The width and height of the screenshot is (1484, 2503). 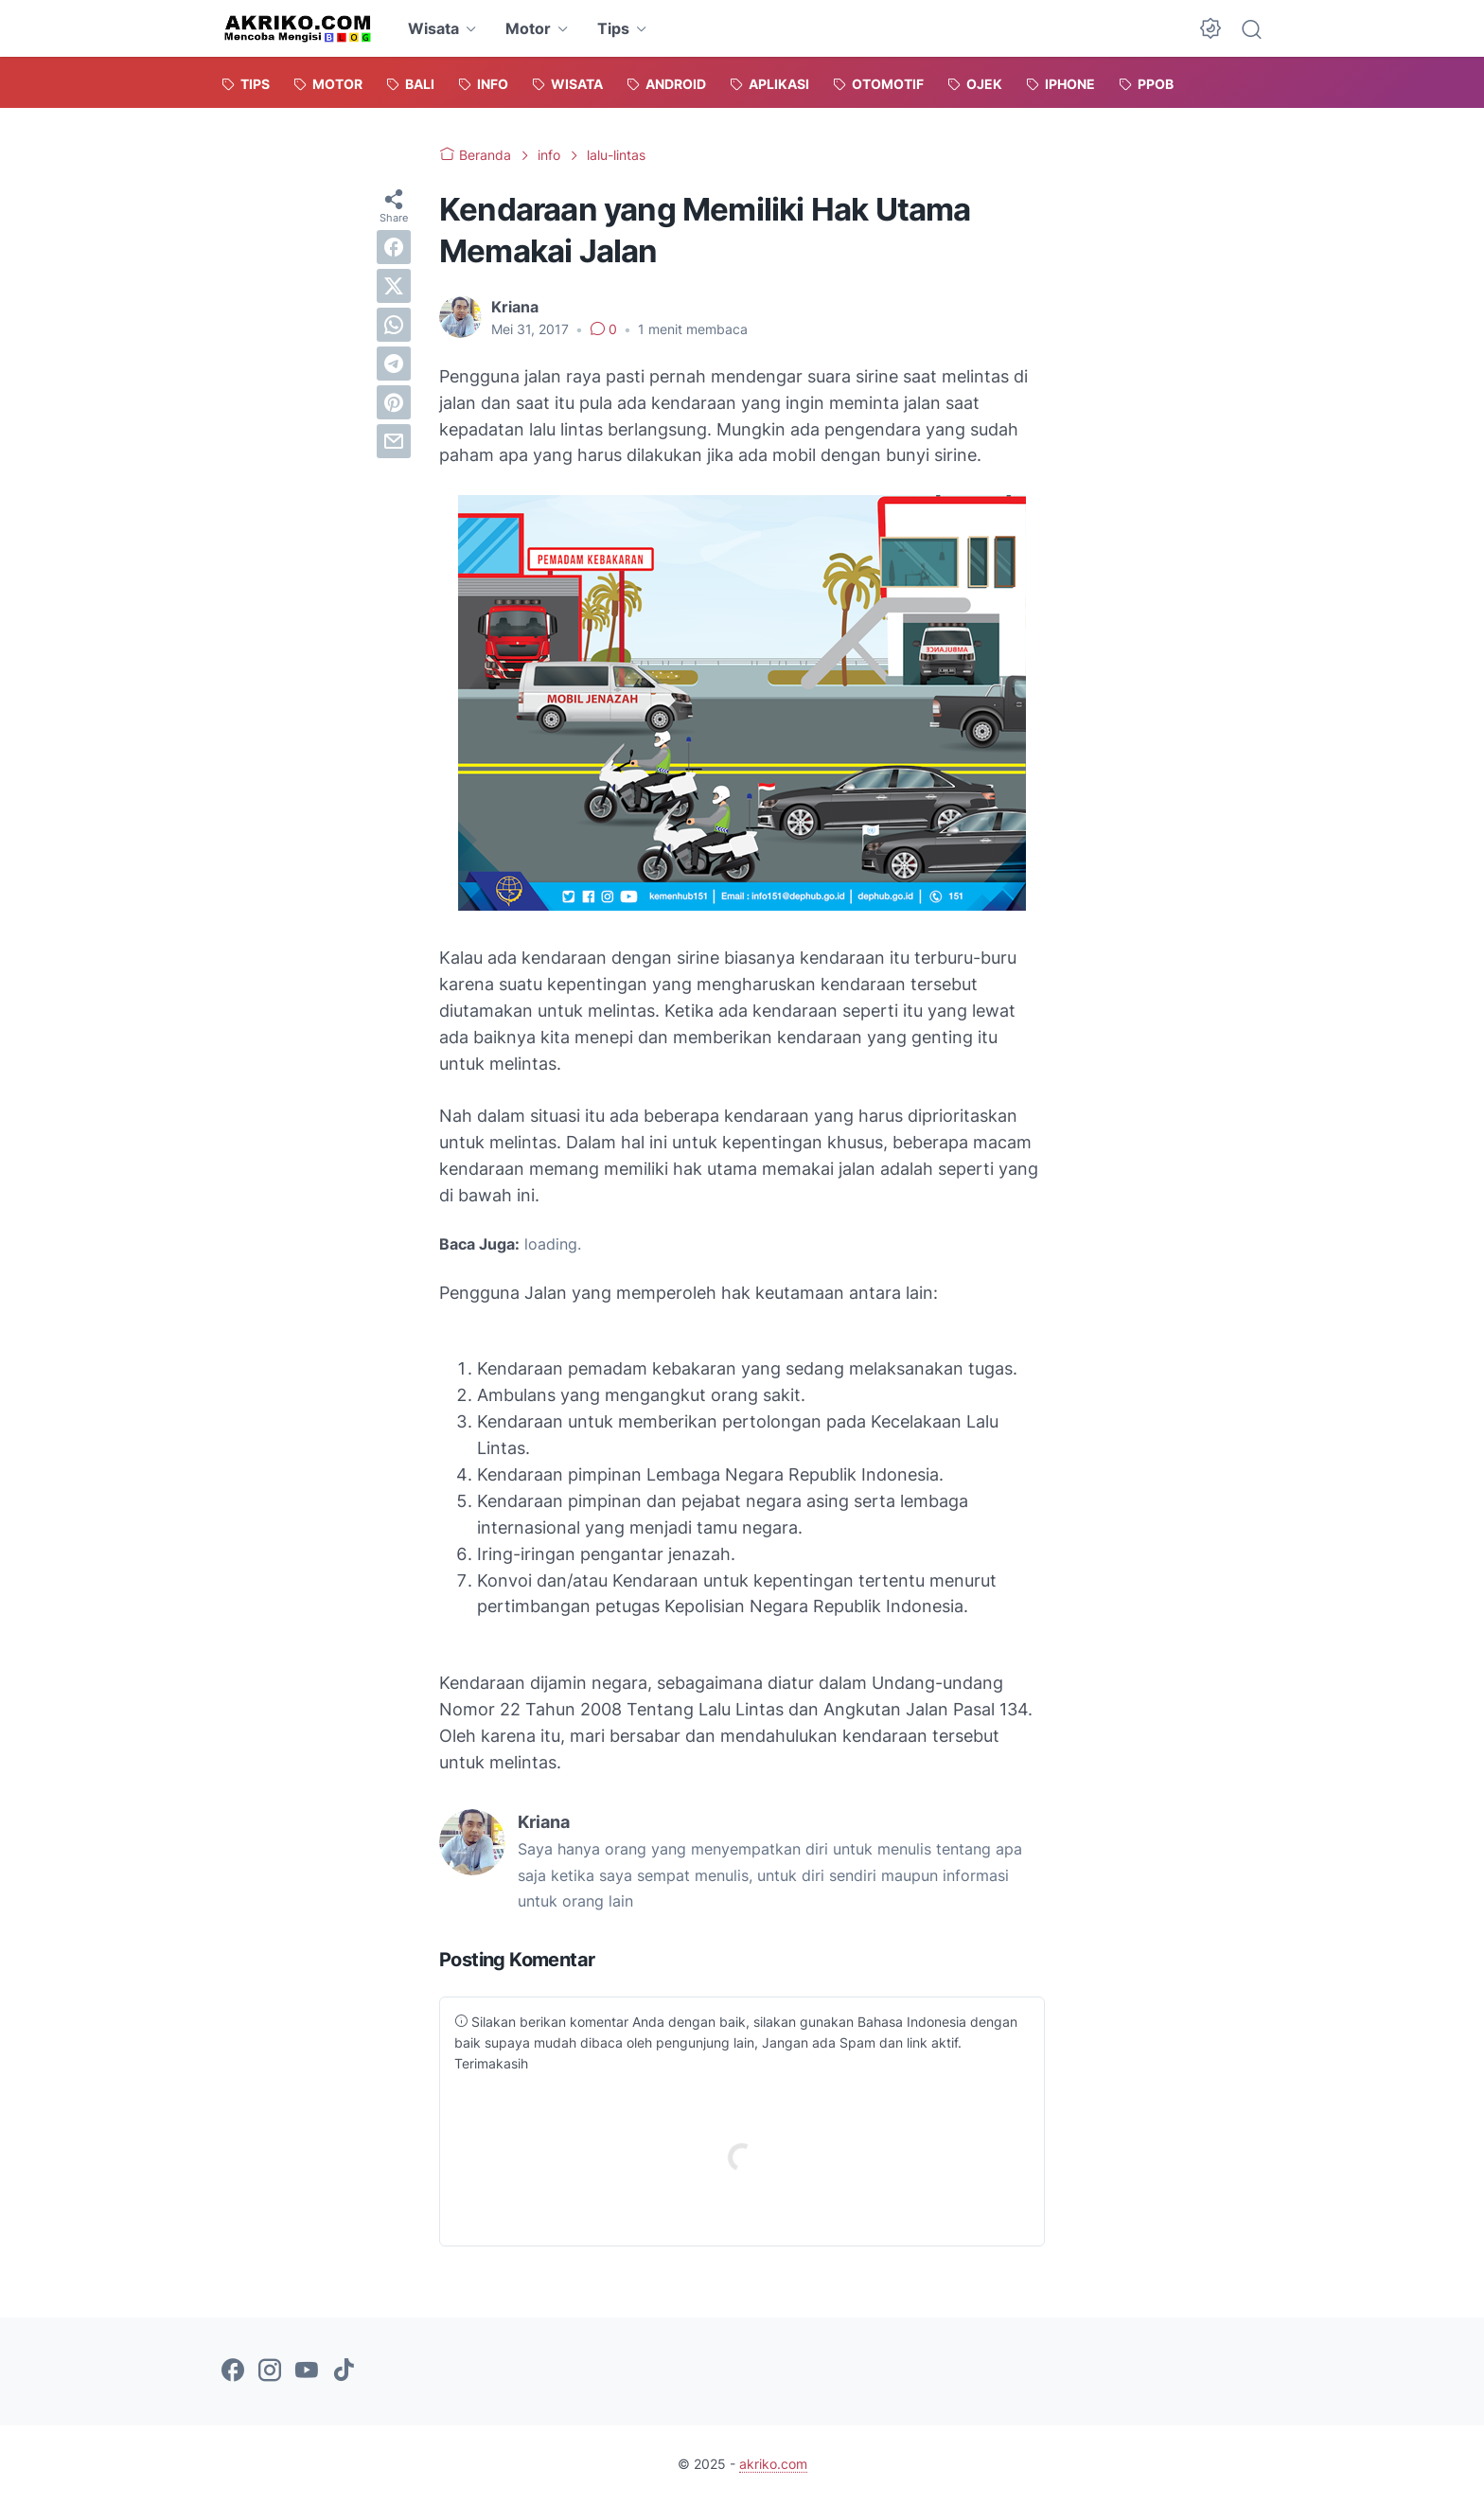 What do you see at coordinates (394, 247) in the screenshot?
I see `[facebook]` at bounding box center [394, 247].